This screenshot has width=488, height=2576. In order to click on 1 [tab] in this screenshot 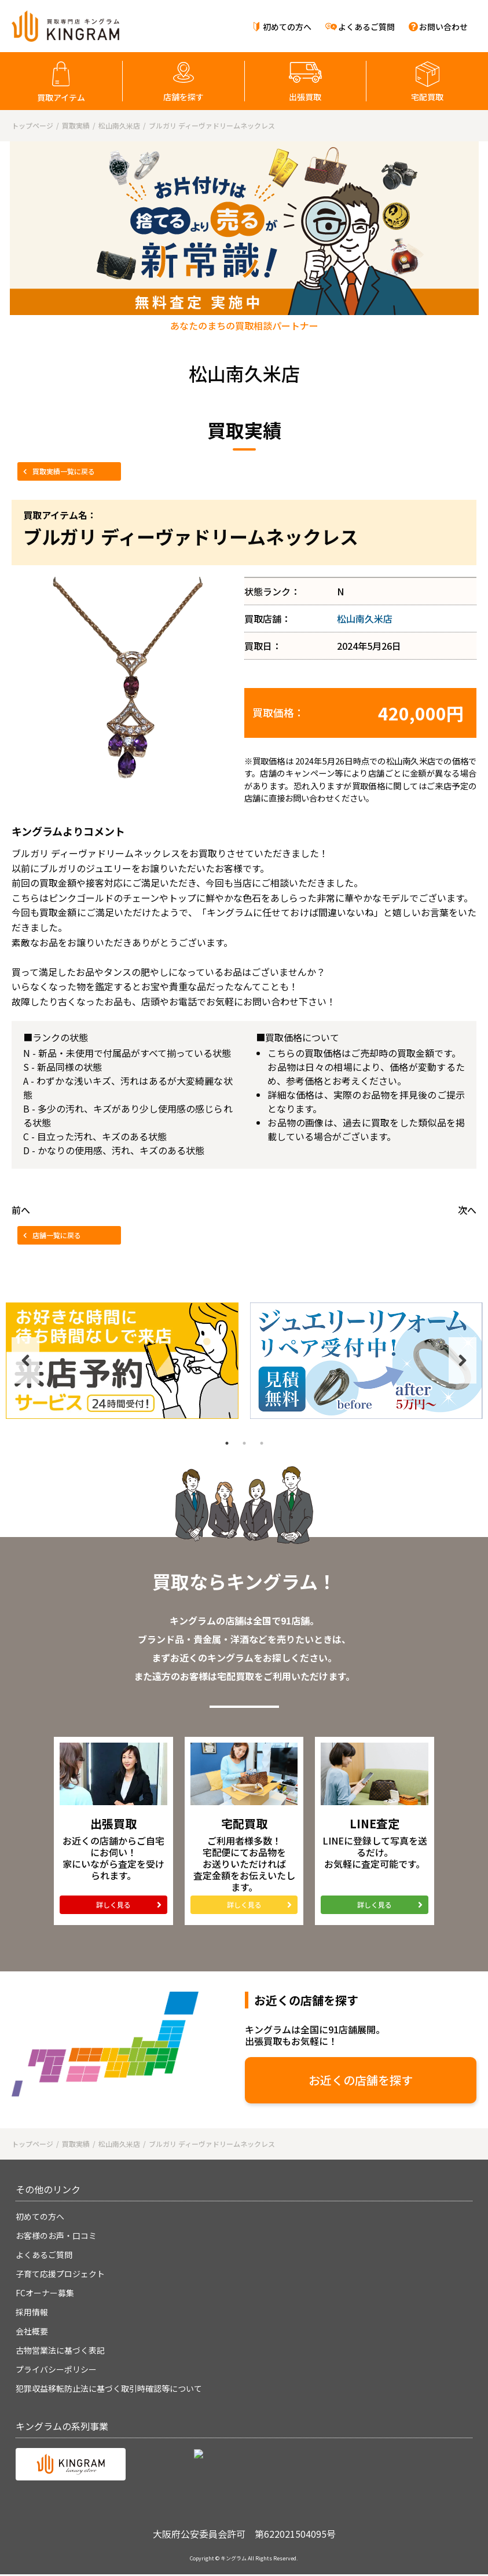, I will do `click(227, 1443)`.